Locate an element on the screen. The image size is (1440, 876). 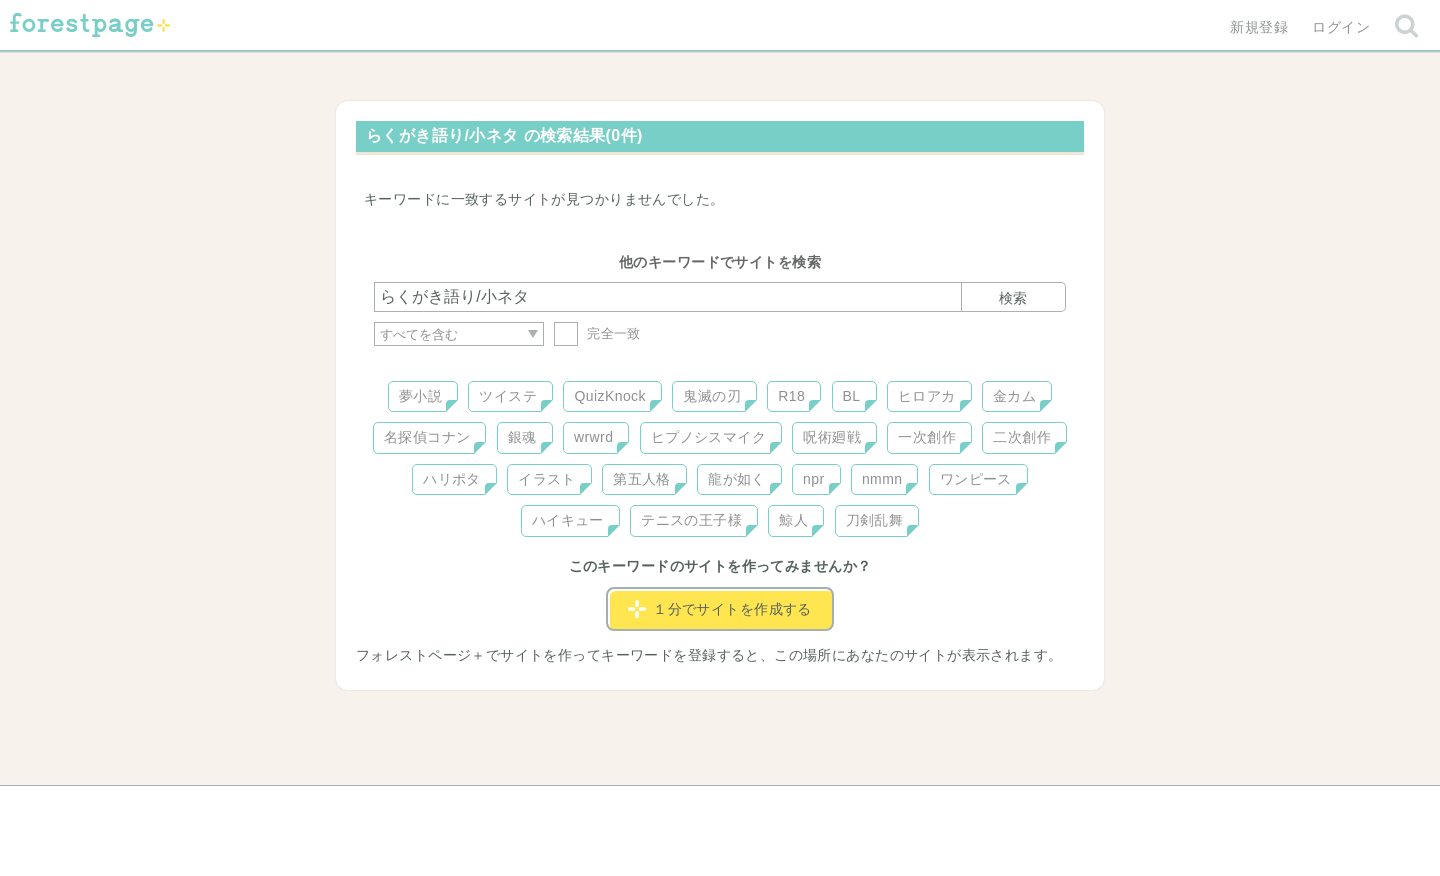
呪術廻戦 is located at coordinates (832, 437).